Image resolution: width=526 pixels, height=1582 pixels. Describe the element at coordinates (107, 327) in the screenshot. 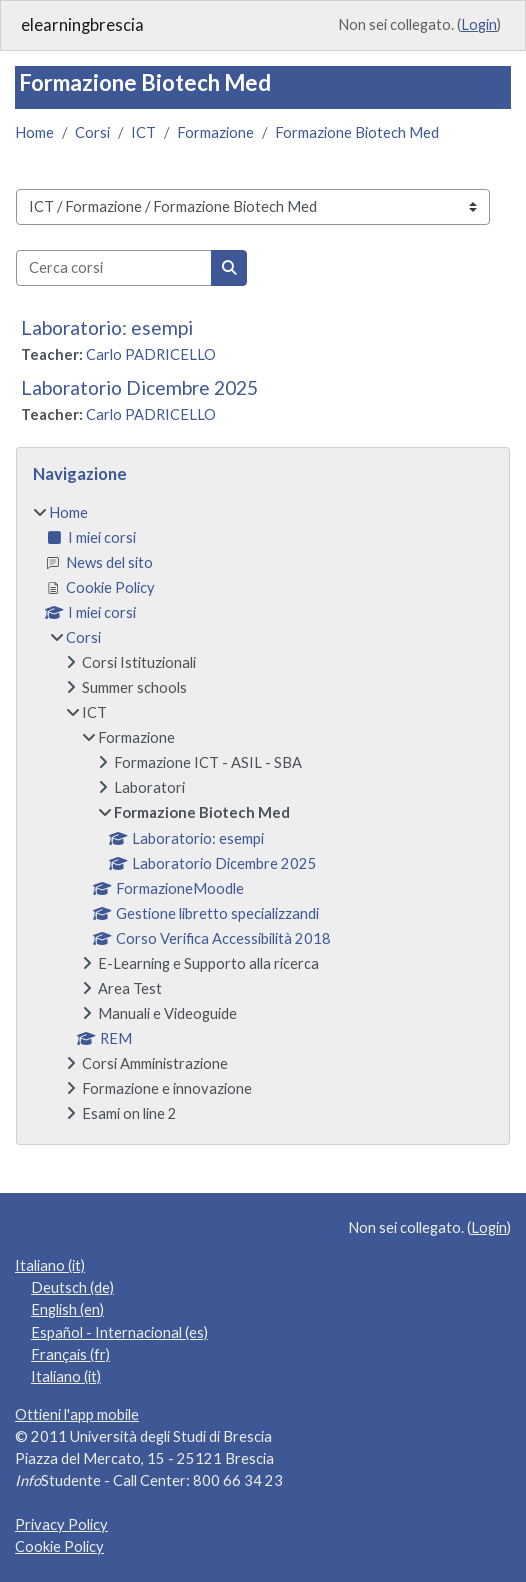

I see `Laboratorio: esempi` at that location.